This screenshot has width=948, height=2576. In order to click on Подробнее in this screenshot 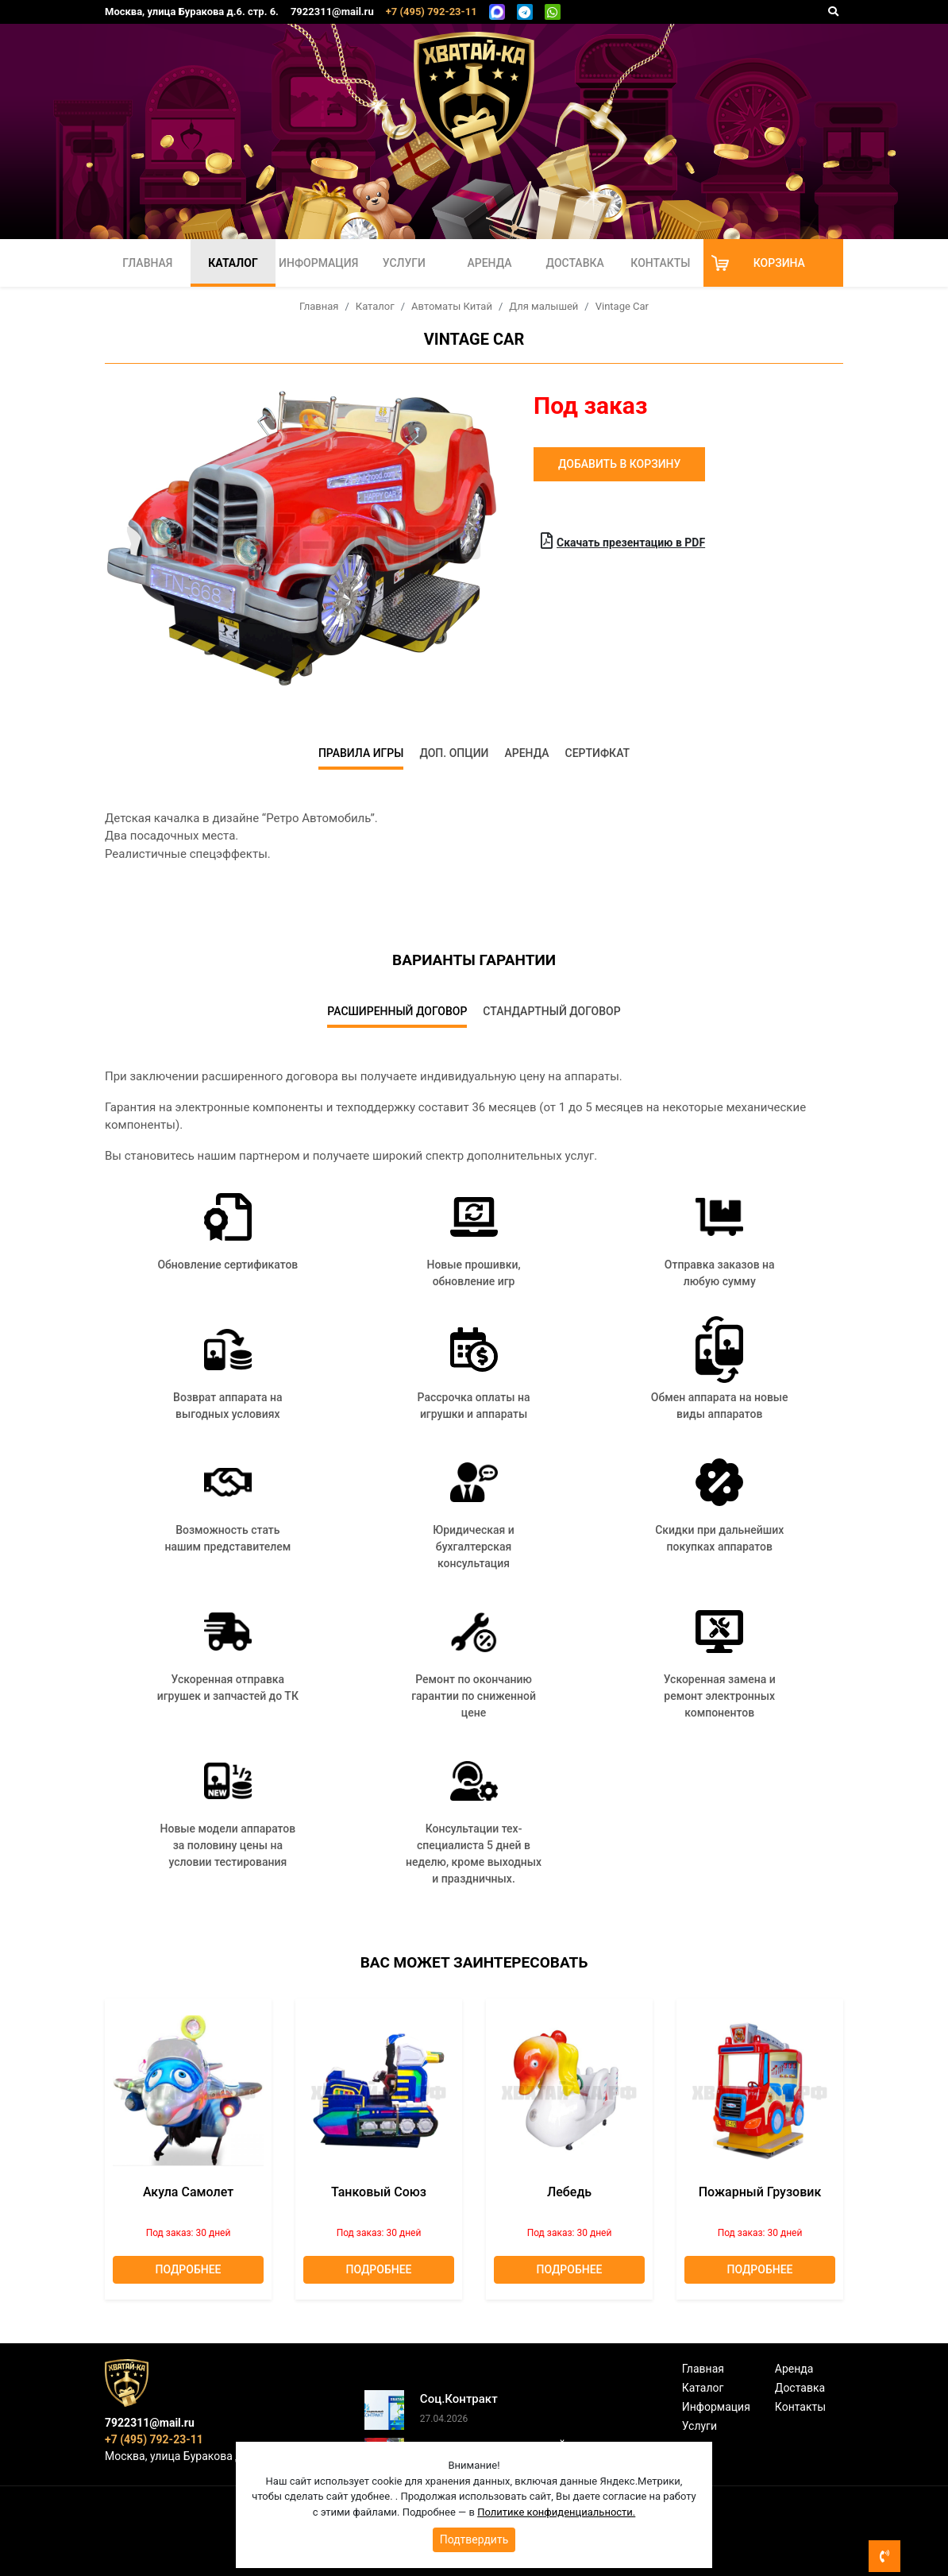, I will do `click(189, 2269)`.